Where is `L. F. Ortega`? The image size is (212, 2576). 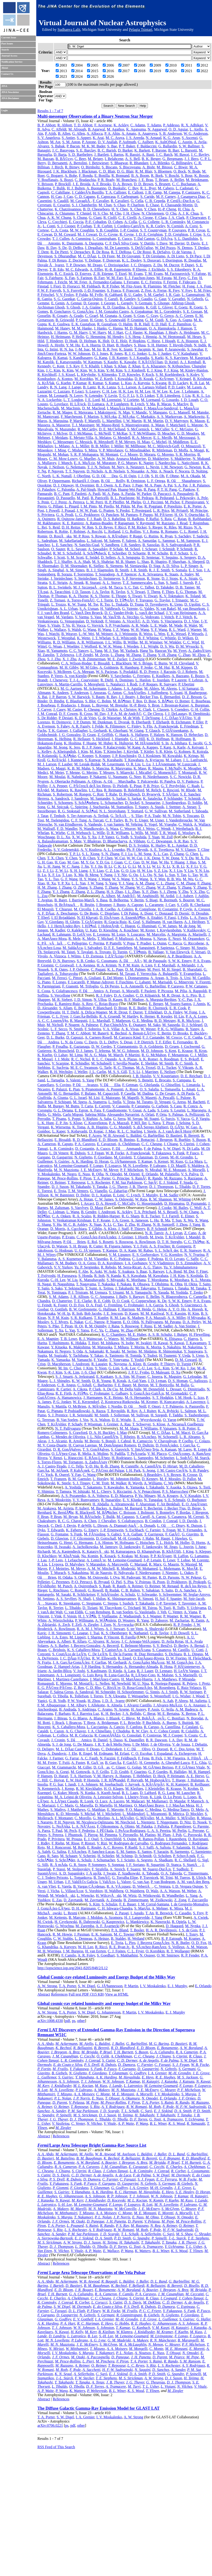
L. F. Ortega is located at coordinates (156, 481).